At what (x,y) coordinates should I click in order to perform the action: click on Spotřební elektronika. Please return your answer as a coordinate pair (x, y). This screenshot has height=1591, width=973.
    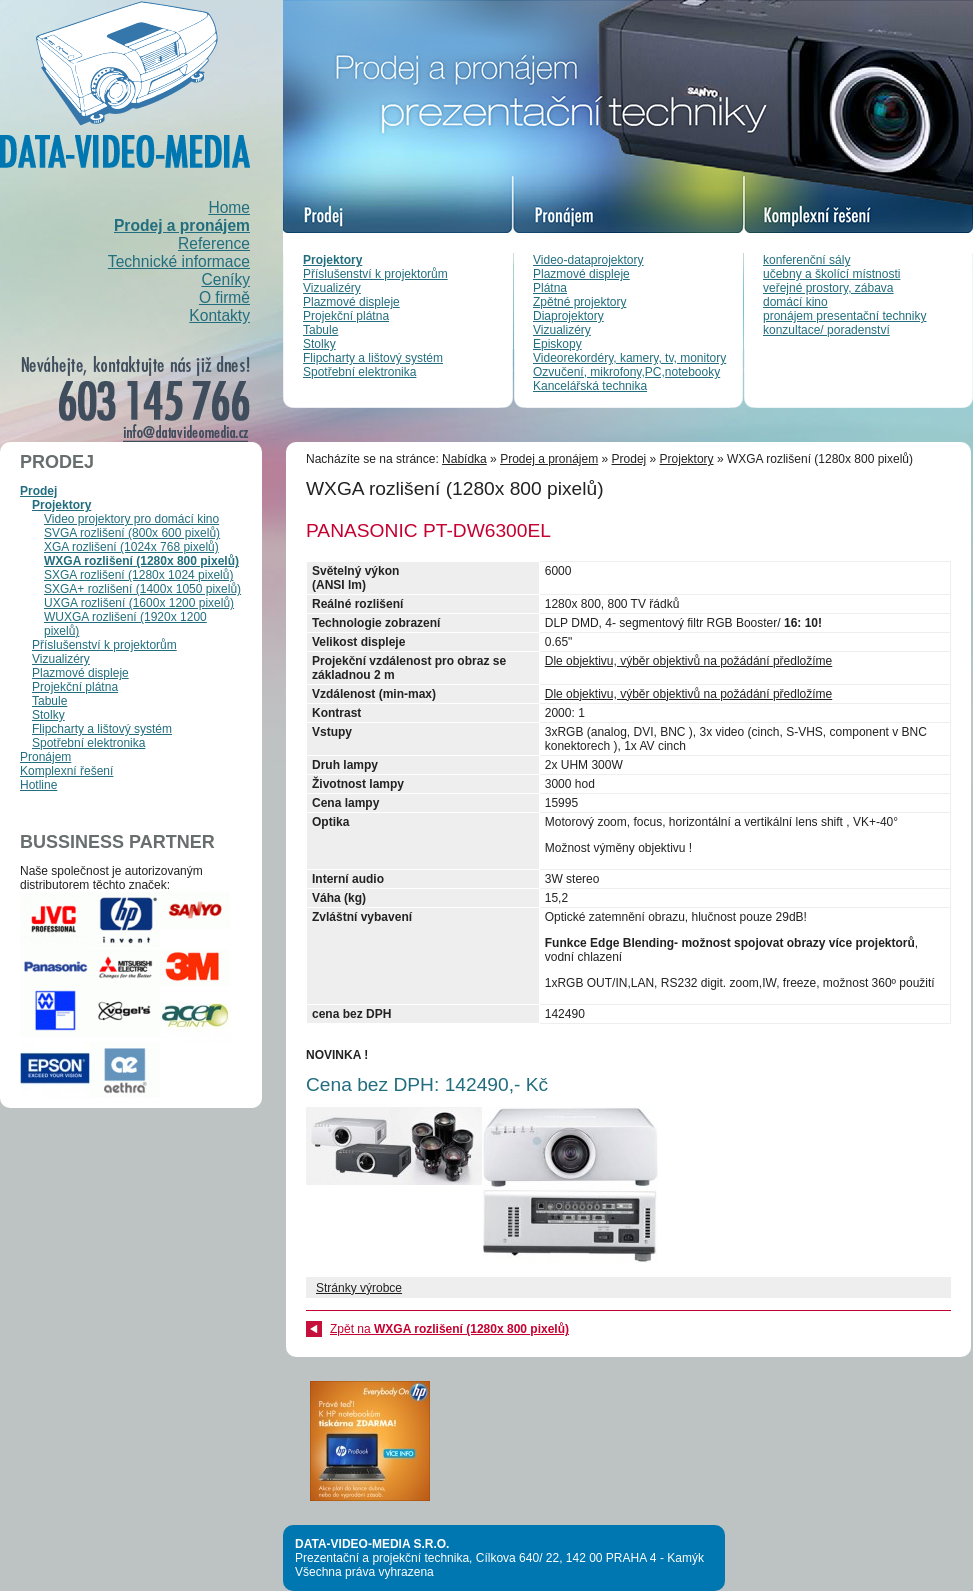
    Looking at the image, I should click on (359, 372).